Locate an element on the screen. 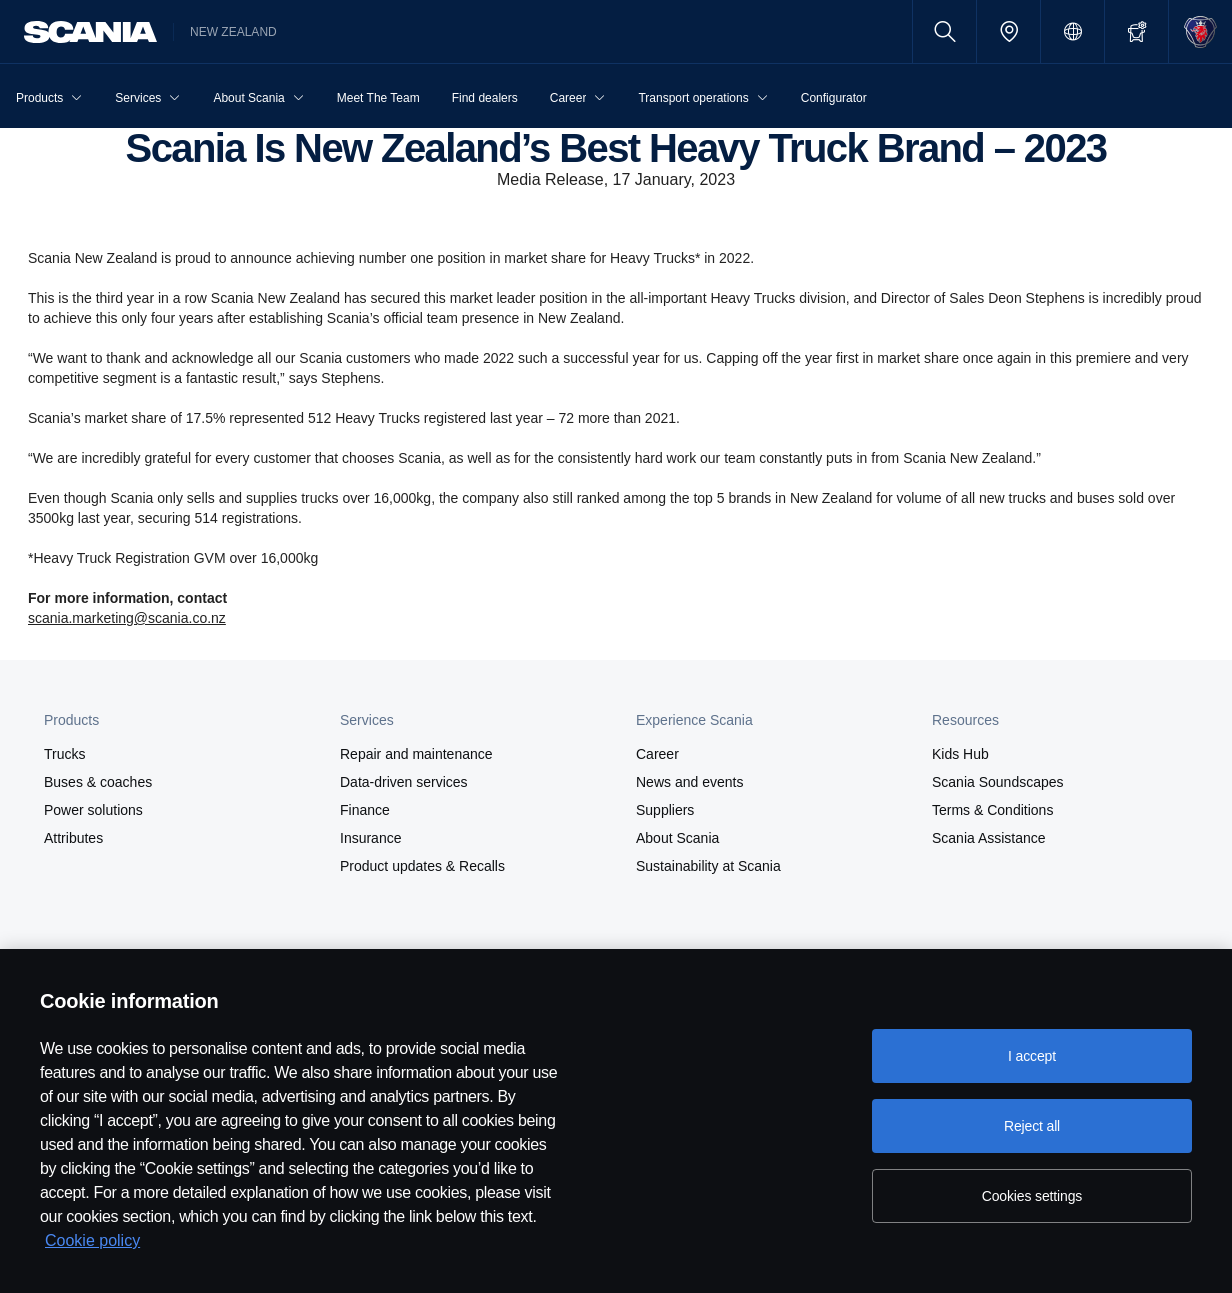 The width and height of the screenshot is (1232, 1293). News and events is located at coordinates (689, 782).